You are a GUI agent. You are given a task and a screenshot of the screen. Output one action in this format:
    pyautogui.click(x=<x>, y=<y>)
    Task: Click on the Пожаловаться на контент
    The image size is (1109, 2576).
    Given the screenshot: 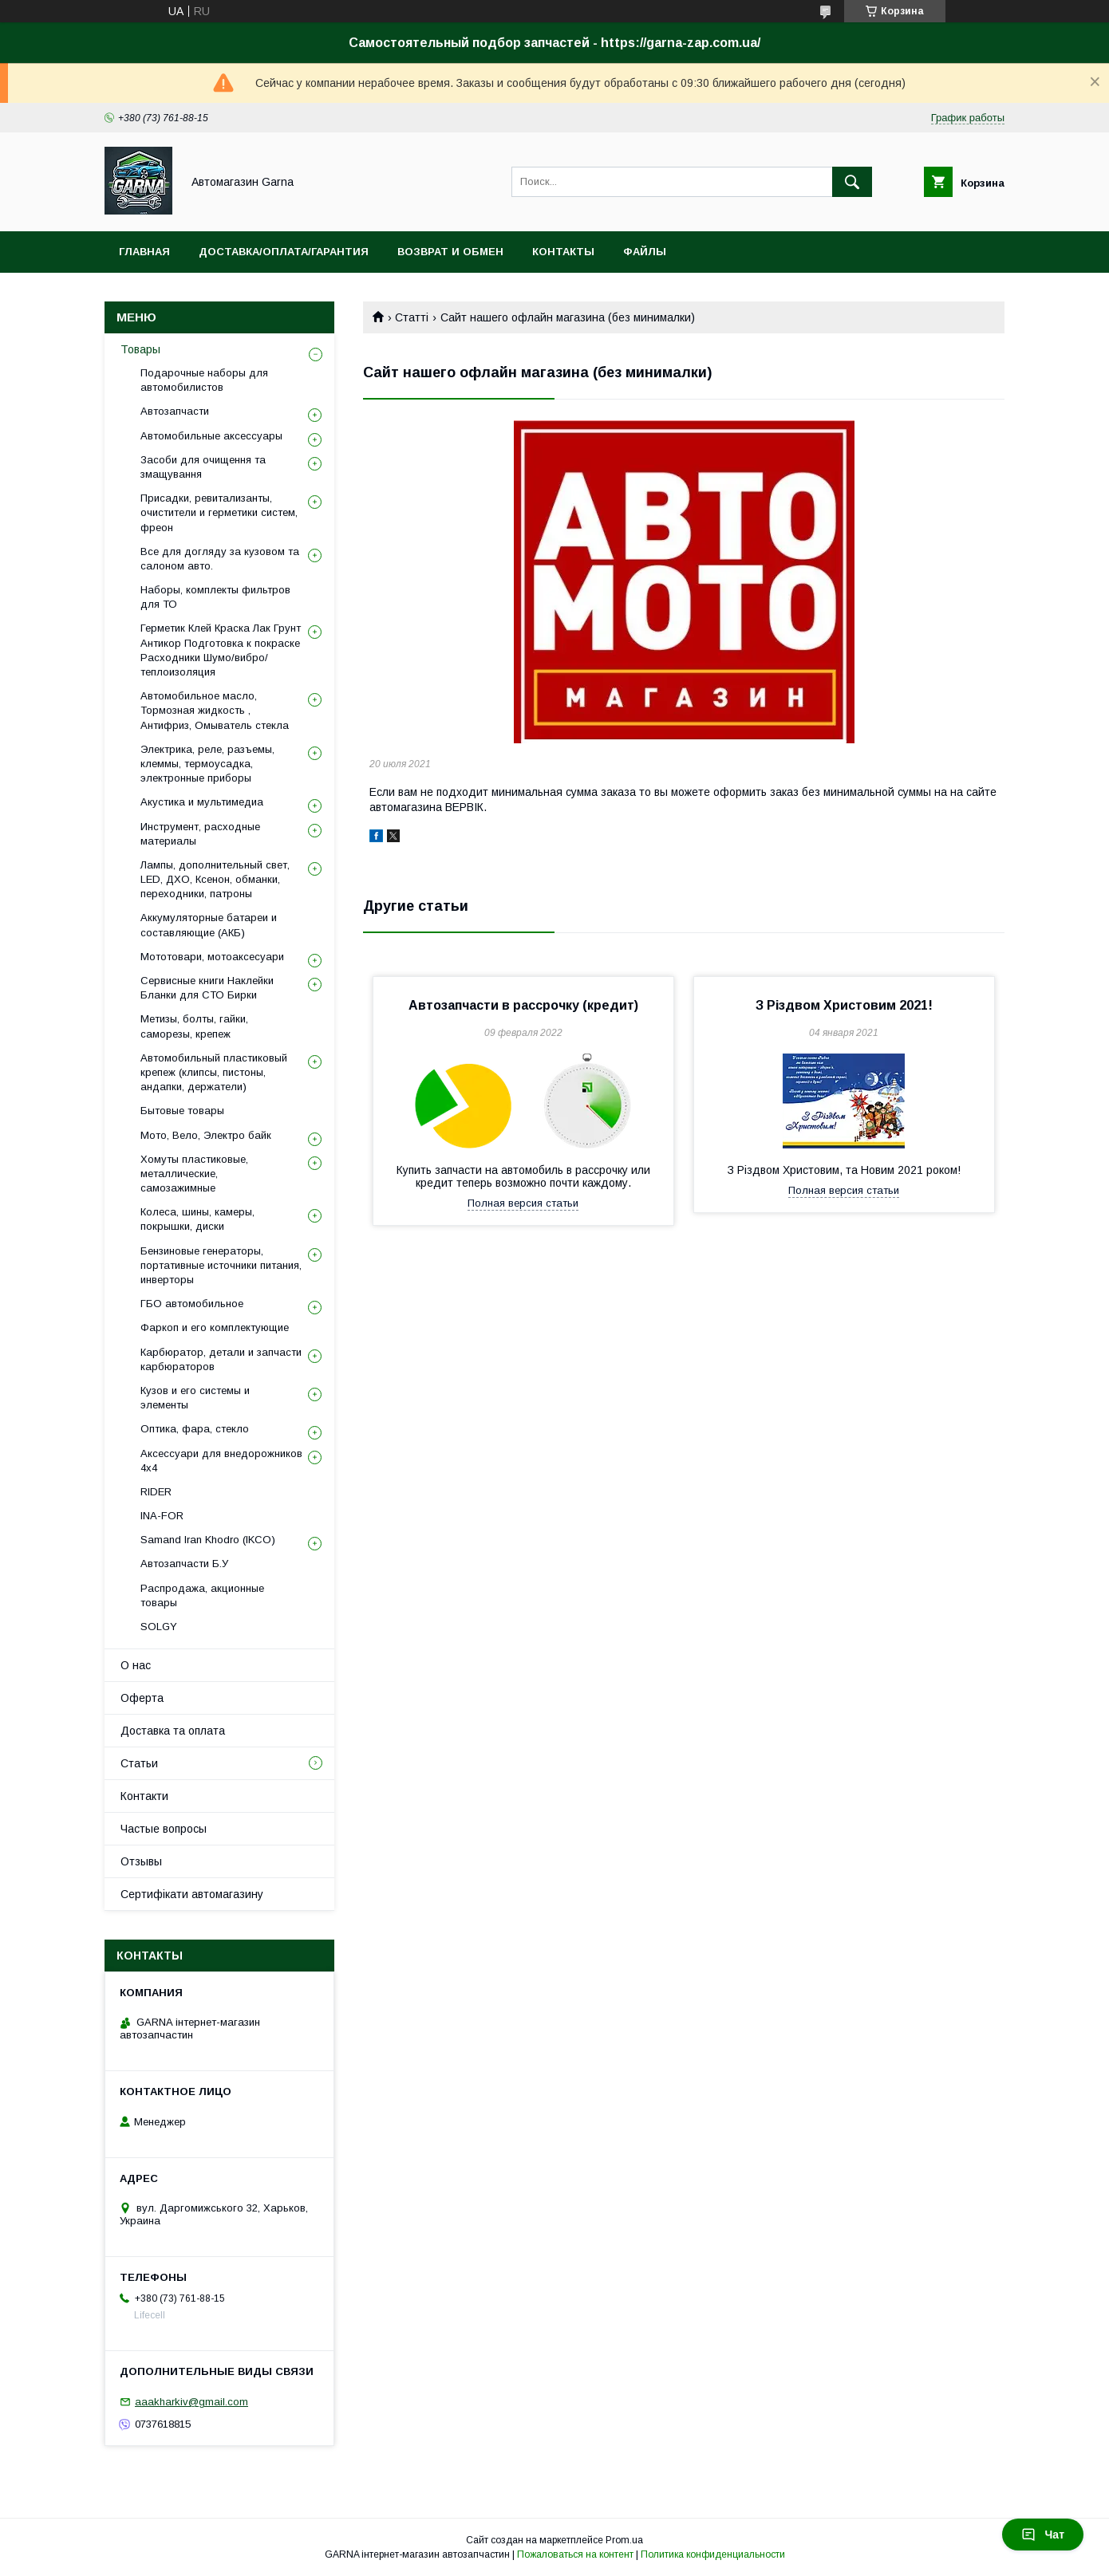 What is the action you would take?
    pyautogui.click(x=575, y=2554)
    